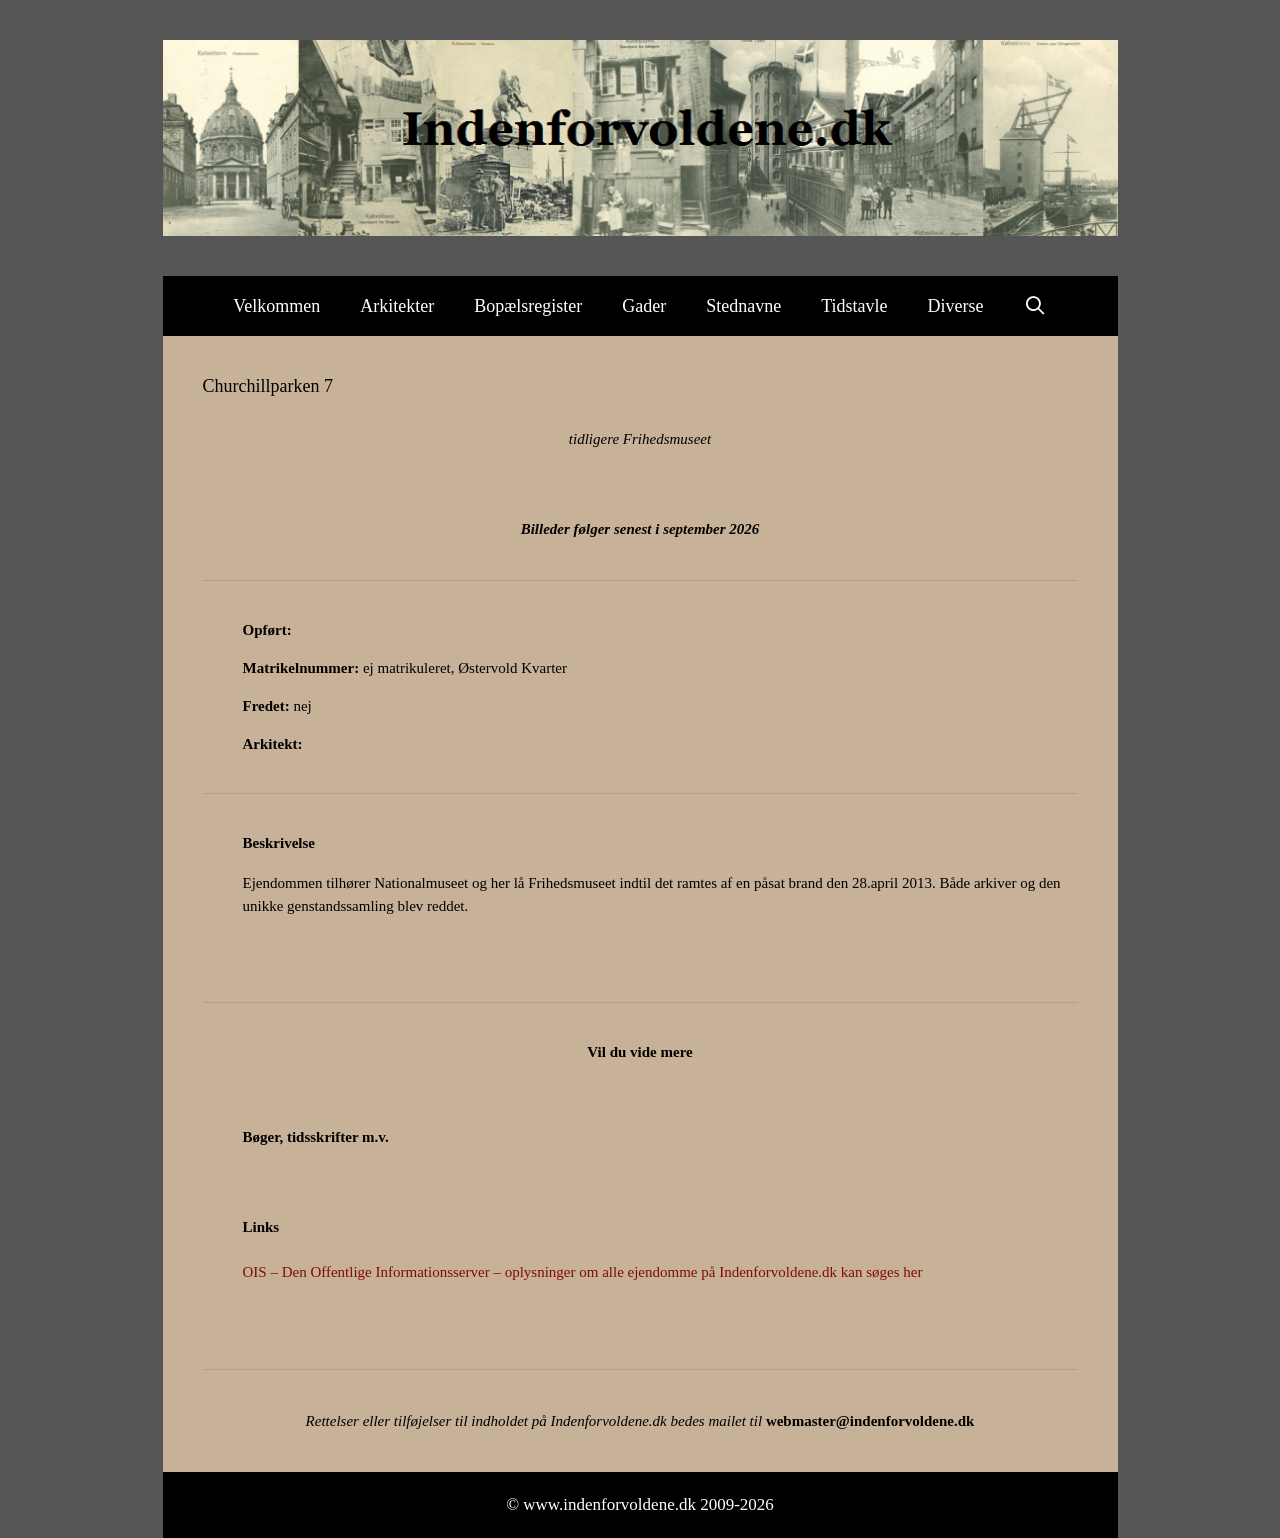  I want to click on Diverse, so click(956, 306).